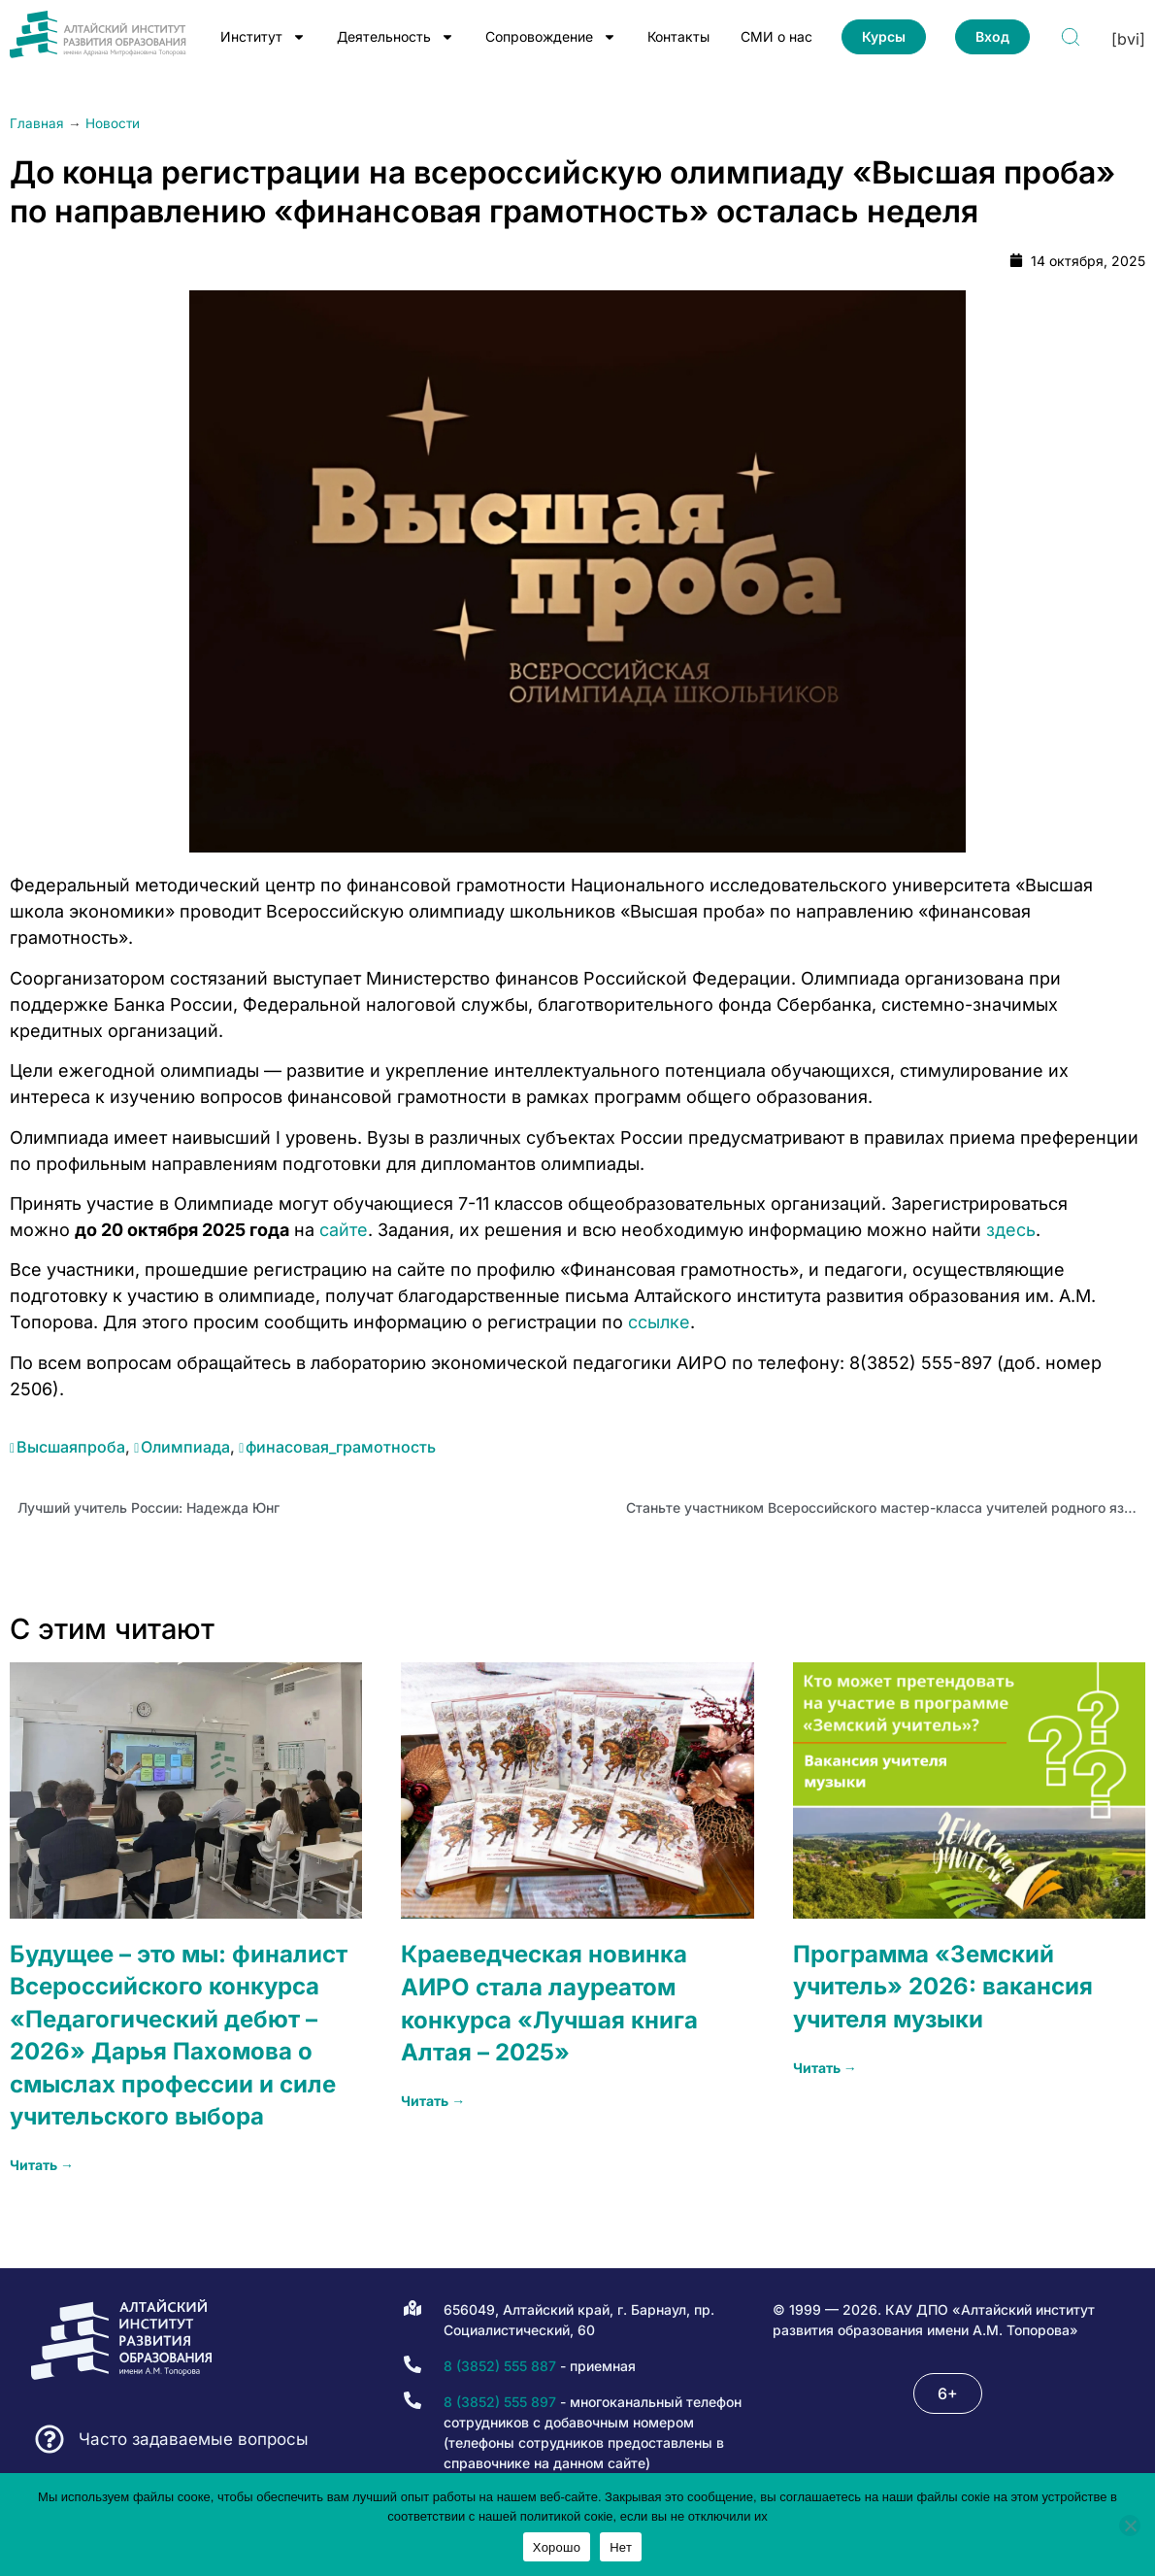 This screenshot has width=1155, height=2576. Describe the element at coordinates (500, 2366) in the screenshot. I see `8 (3852) 555 887` at that location.